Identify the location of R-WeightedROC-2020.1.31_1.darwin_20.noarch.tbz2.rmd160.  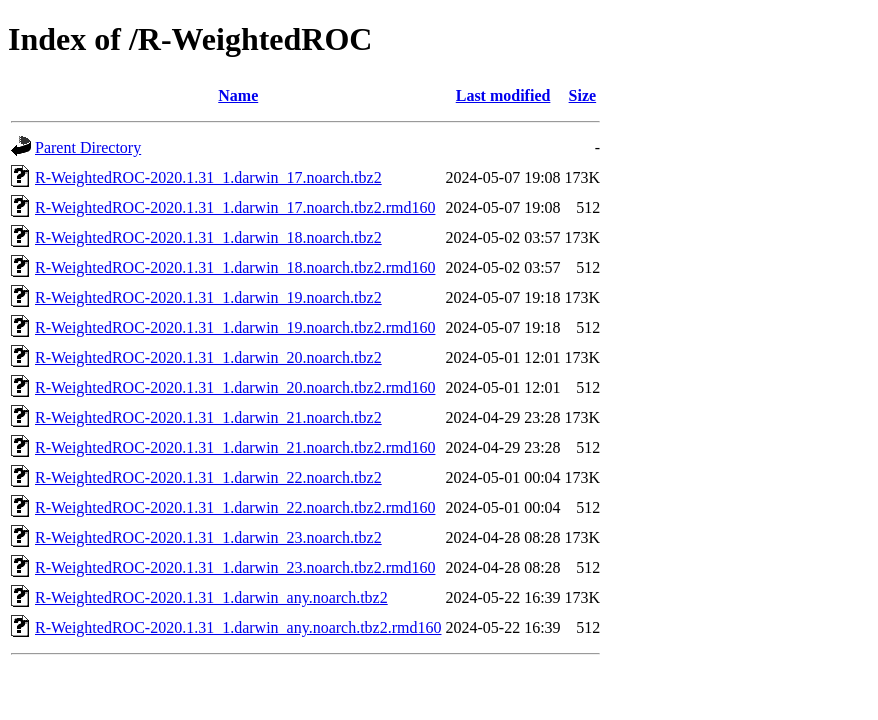
(235, 387).